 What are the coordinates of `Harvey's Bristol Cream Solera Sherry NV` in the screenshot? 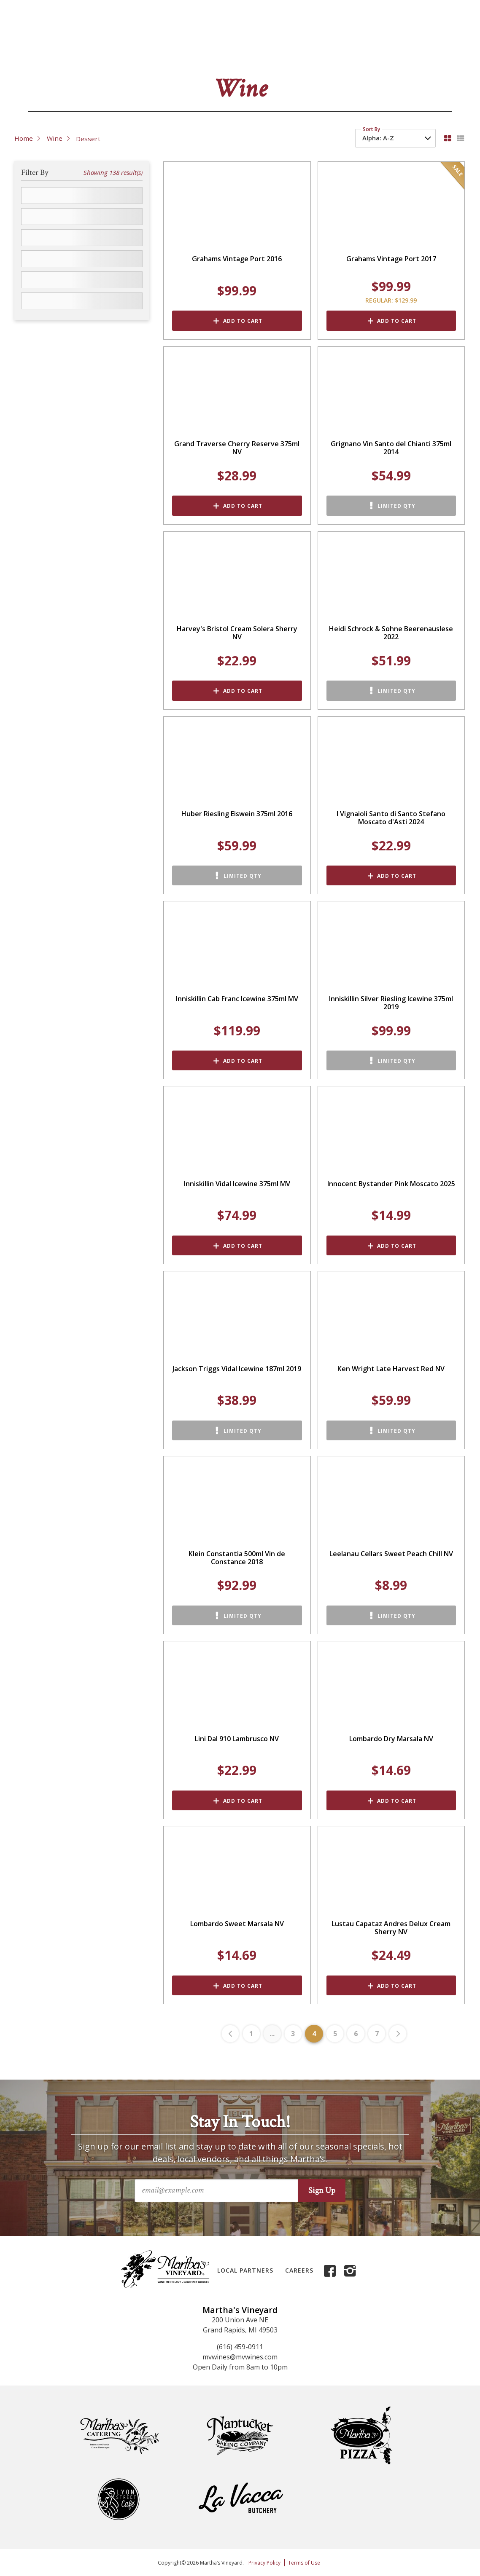 It's located at (237, 633).